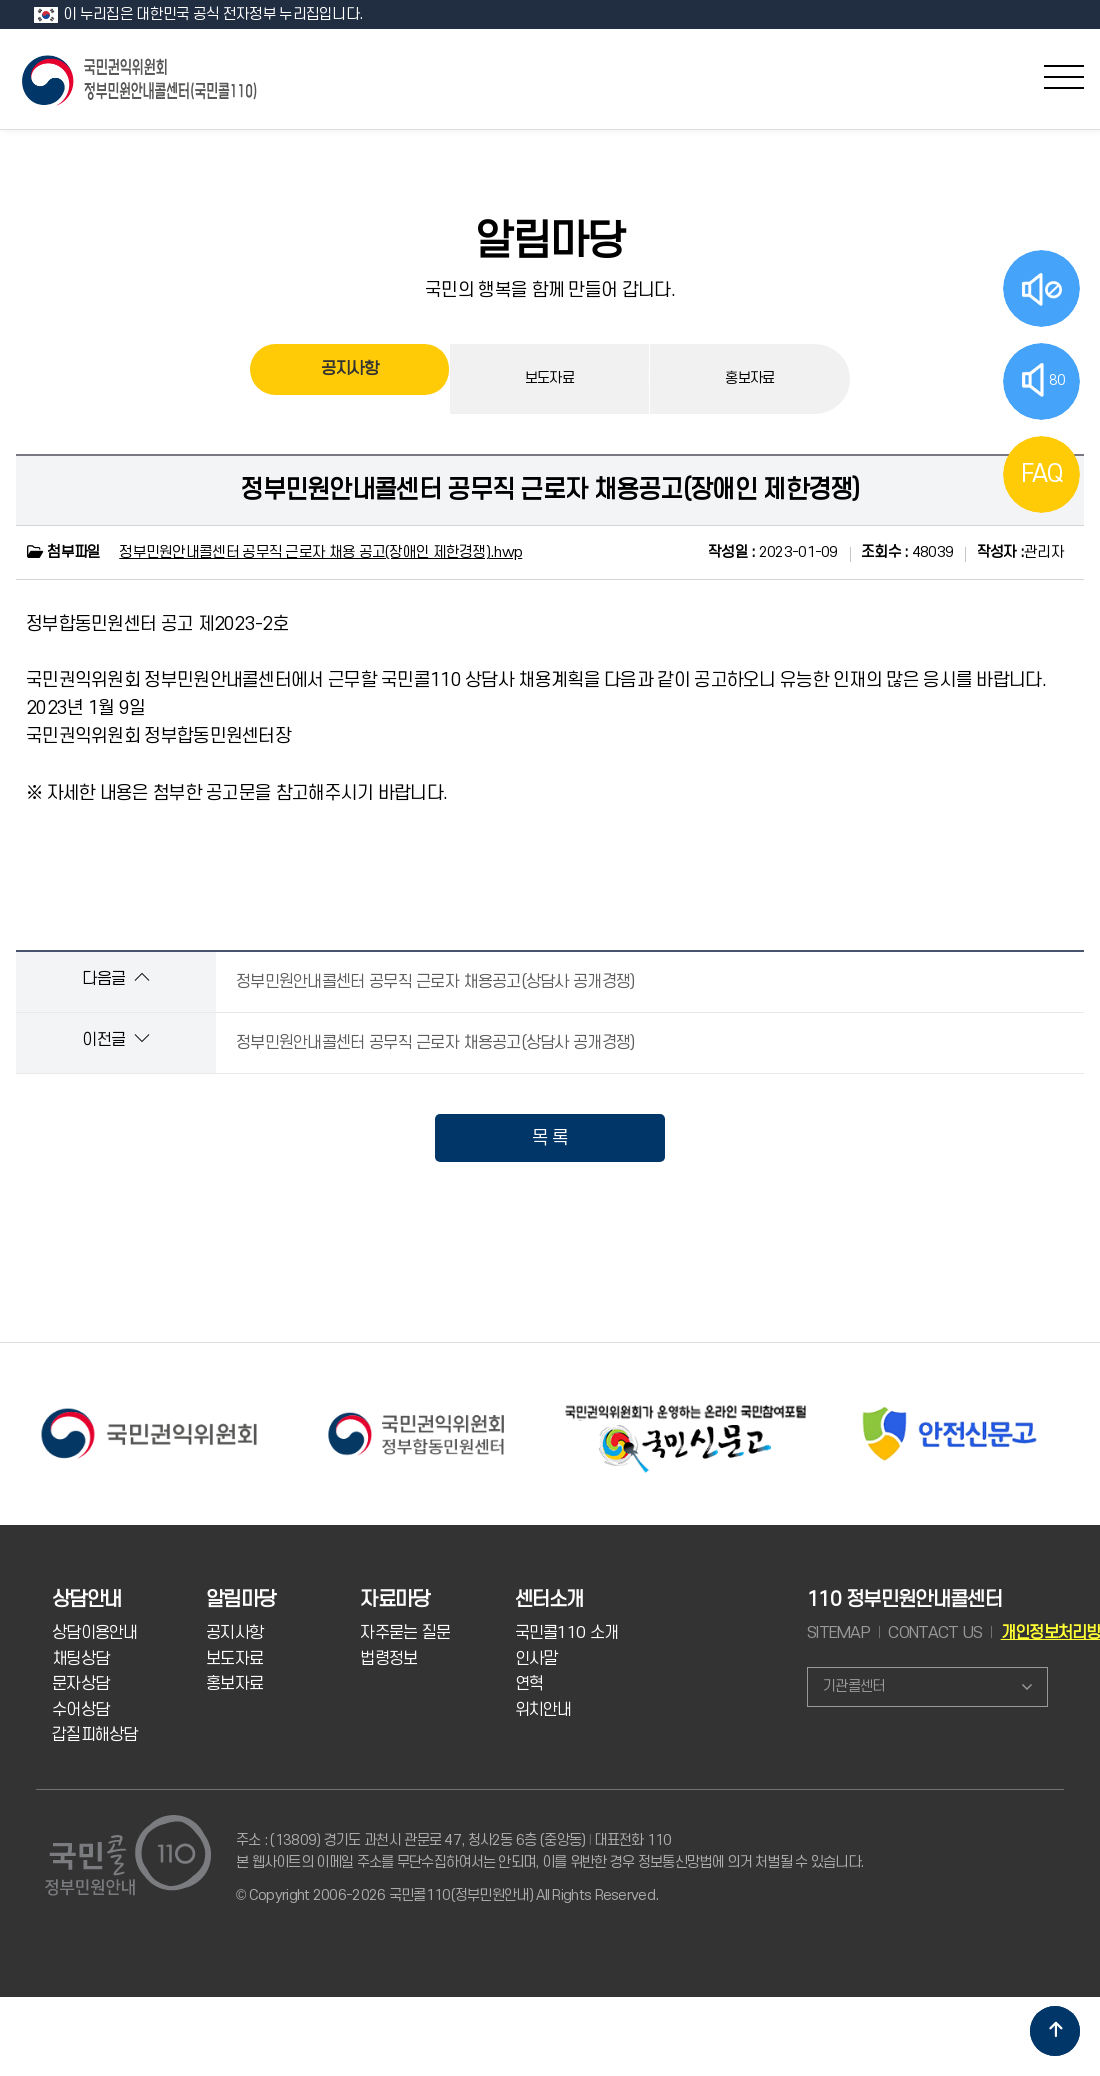 This screenshot has width=1100, height=2076. Describe the element at coordinates (1042, 474) in the screenshot. I see `FAQ` at that location.